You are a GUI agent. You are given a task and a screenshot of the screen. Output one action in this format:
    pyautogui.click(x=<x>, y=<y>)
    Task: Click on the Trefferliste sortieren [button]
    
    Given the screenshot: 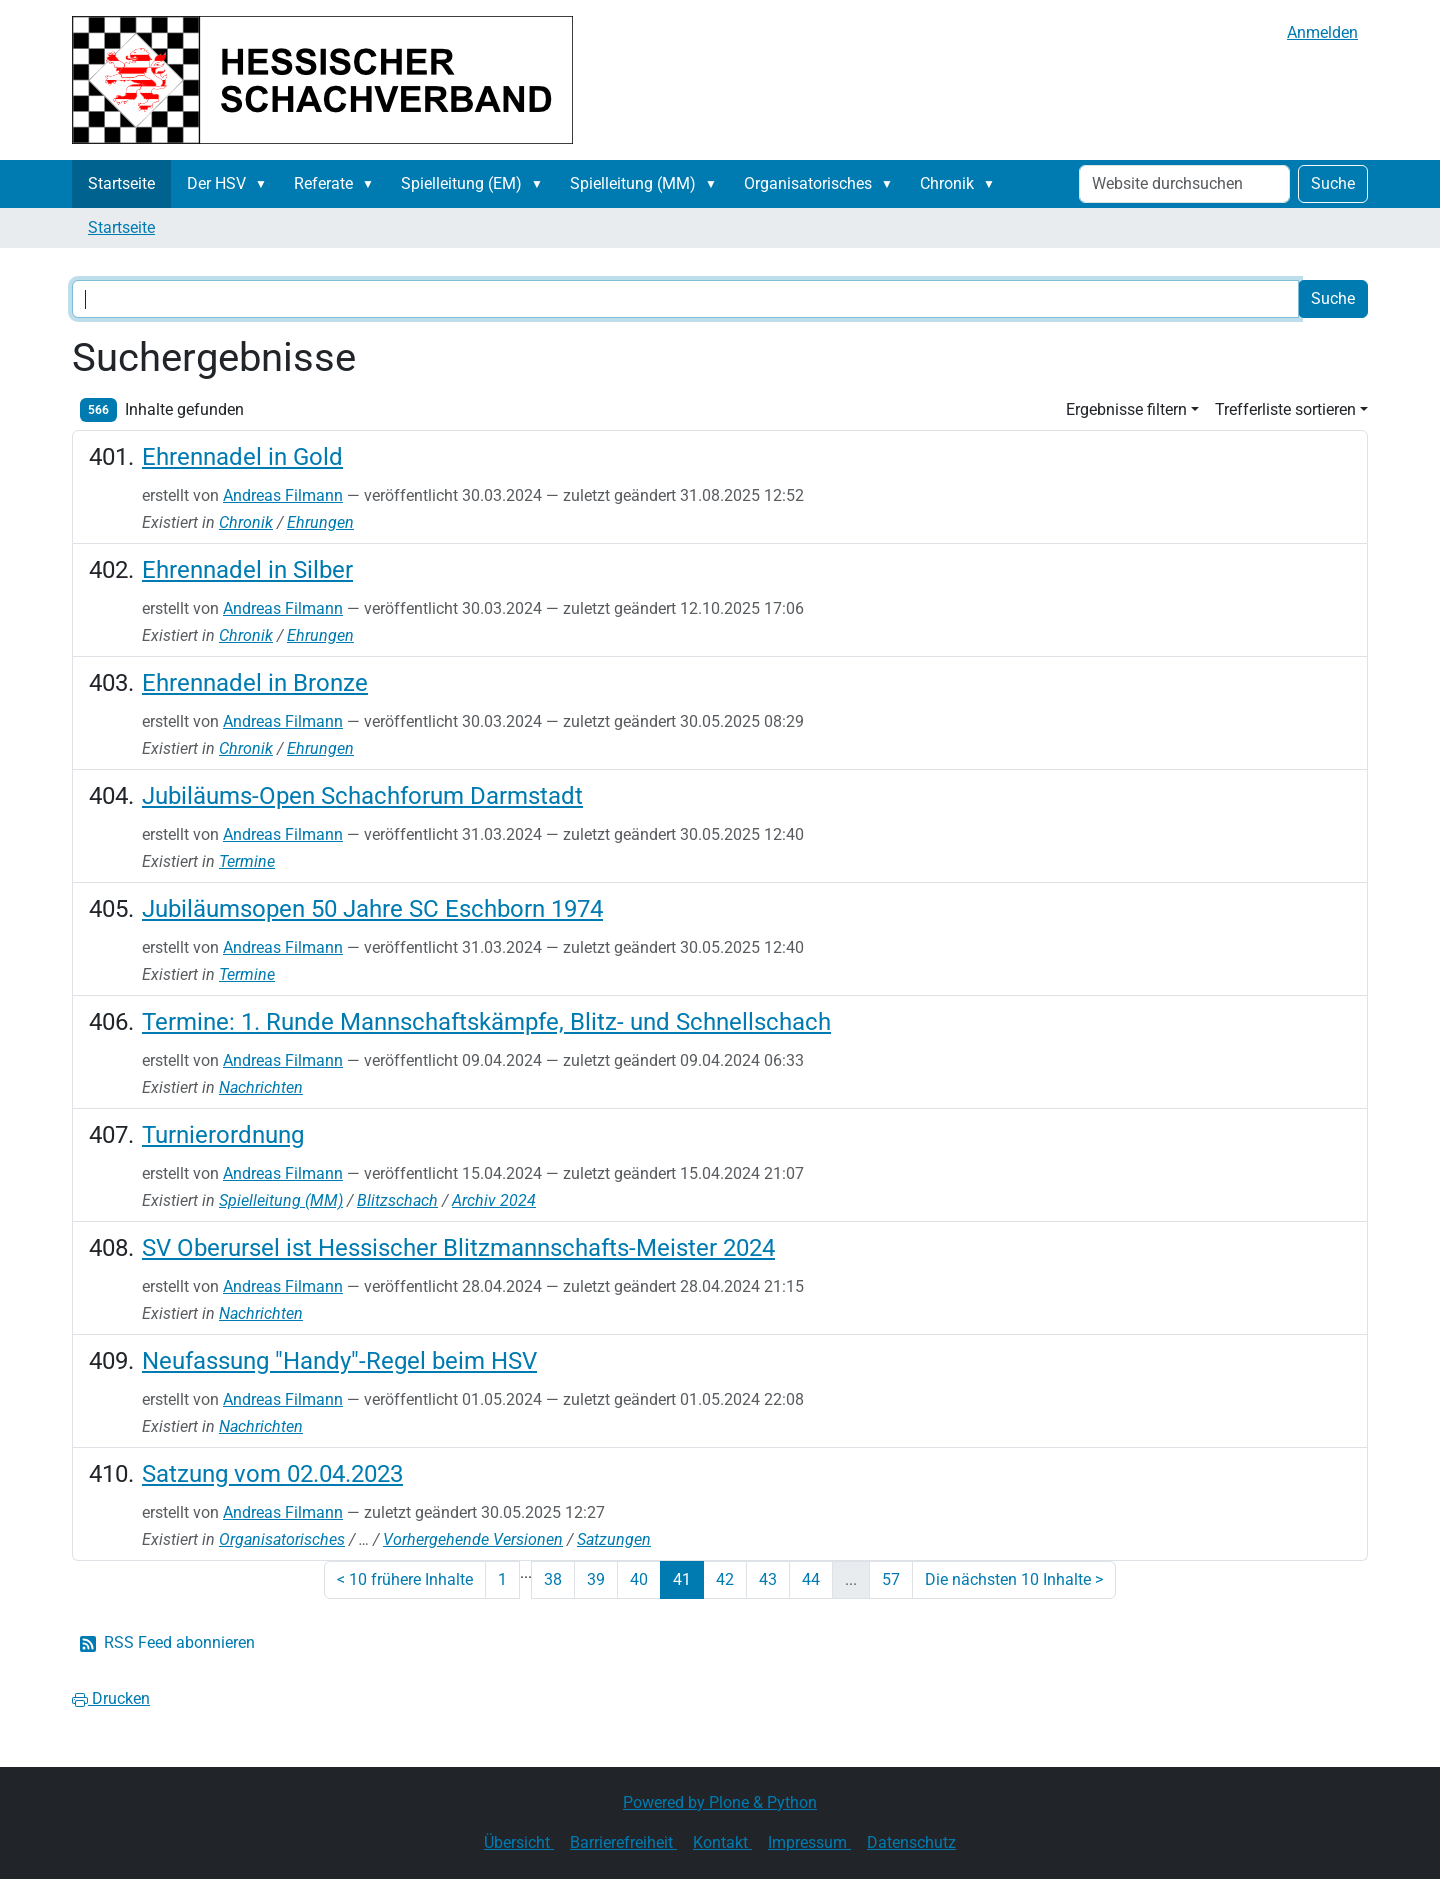 What is the action you would take?
    pyautogui.click(x=1285, y=409)
    